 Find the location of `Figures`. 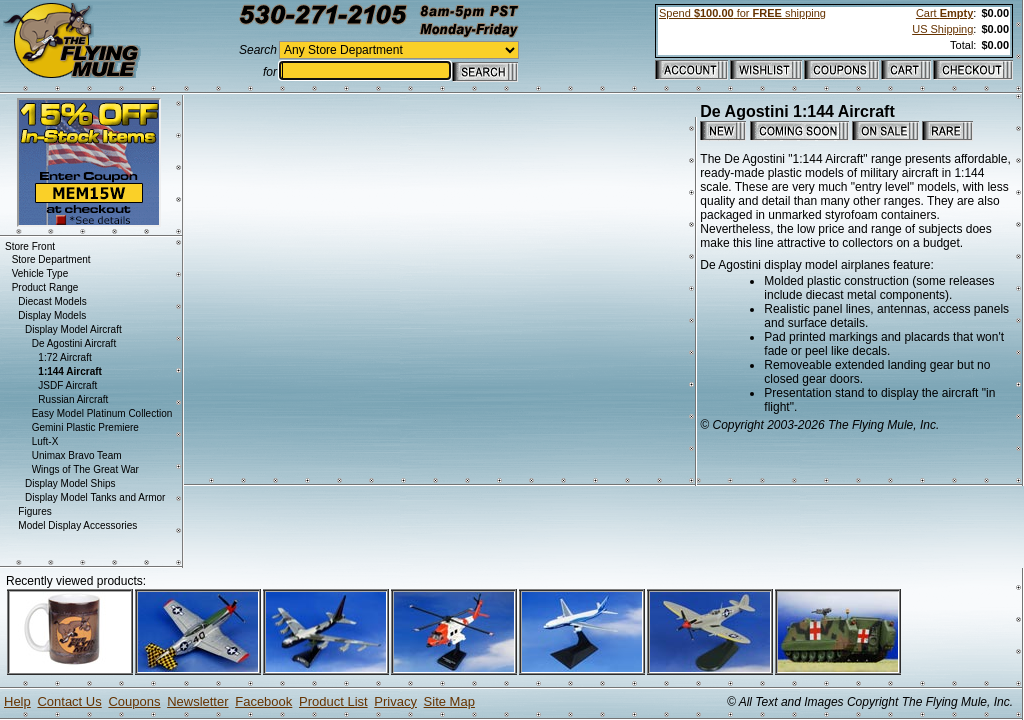

Figures is located at coordinates (34, 511).